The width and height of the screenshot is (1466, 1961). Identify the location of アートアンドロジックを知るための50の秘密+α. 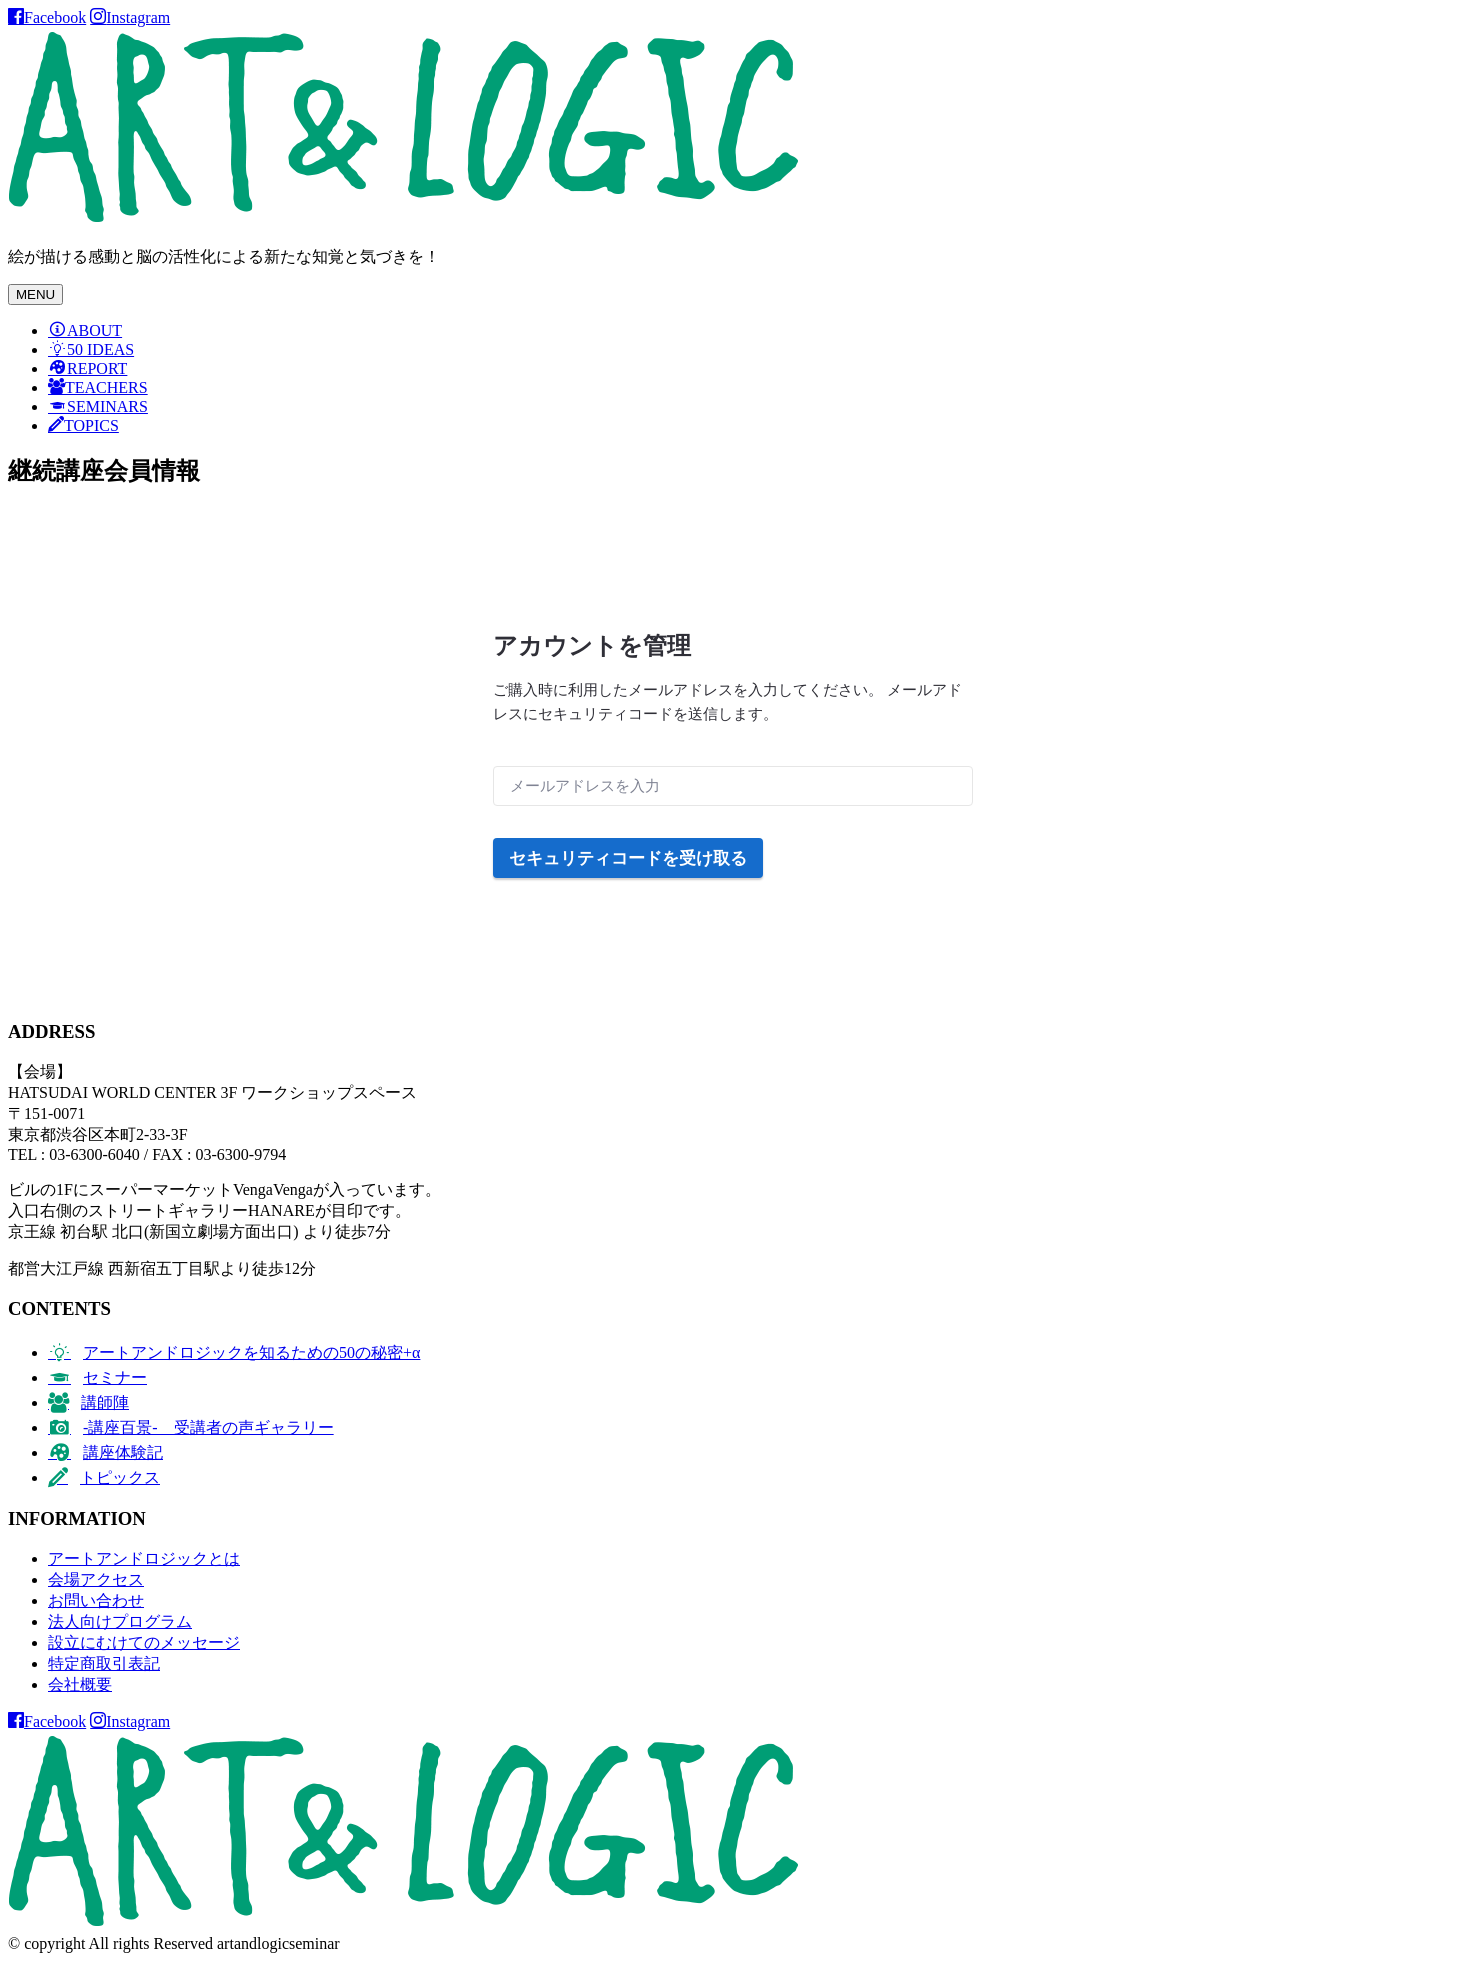
(251, 1352).